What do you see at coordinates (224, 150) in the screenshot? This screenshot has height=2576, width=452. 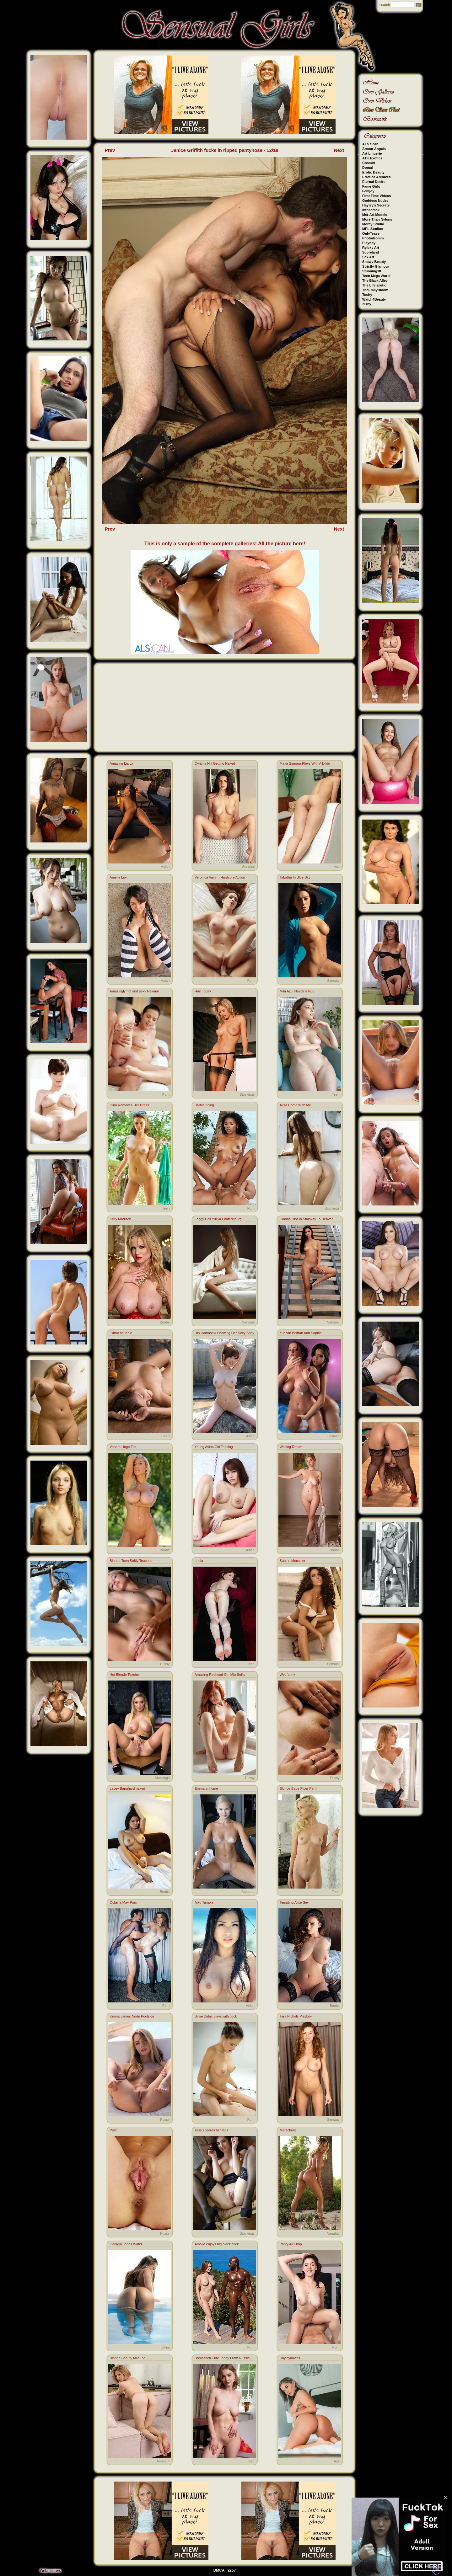 I see `Janice Griffith fucks in ripped pantyhose - 12/18` at bounding box center [224, 150].